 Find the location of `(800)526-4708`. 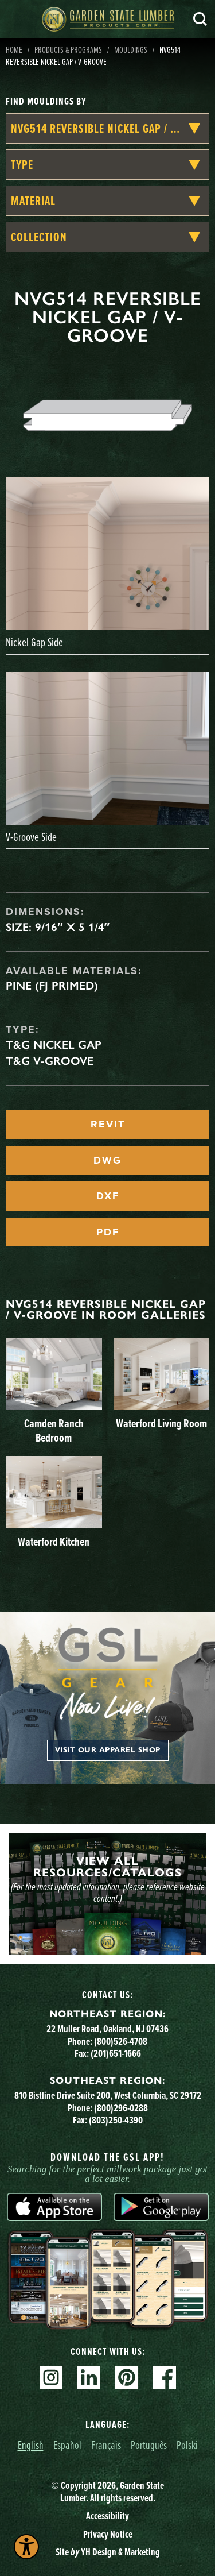

(800)526-4708 is located at coordinates (120, 2041).